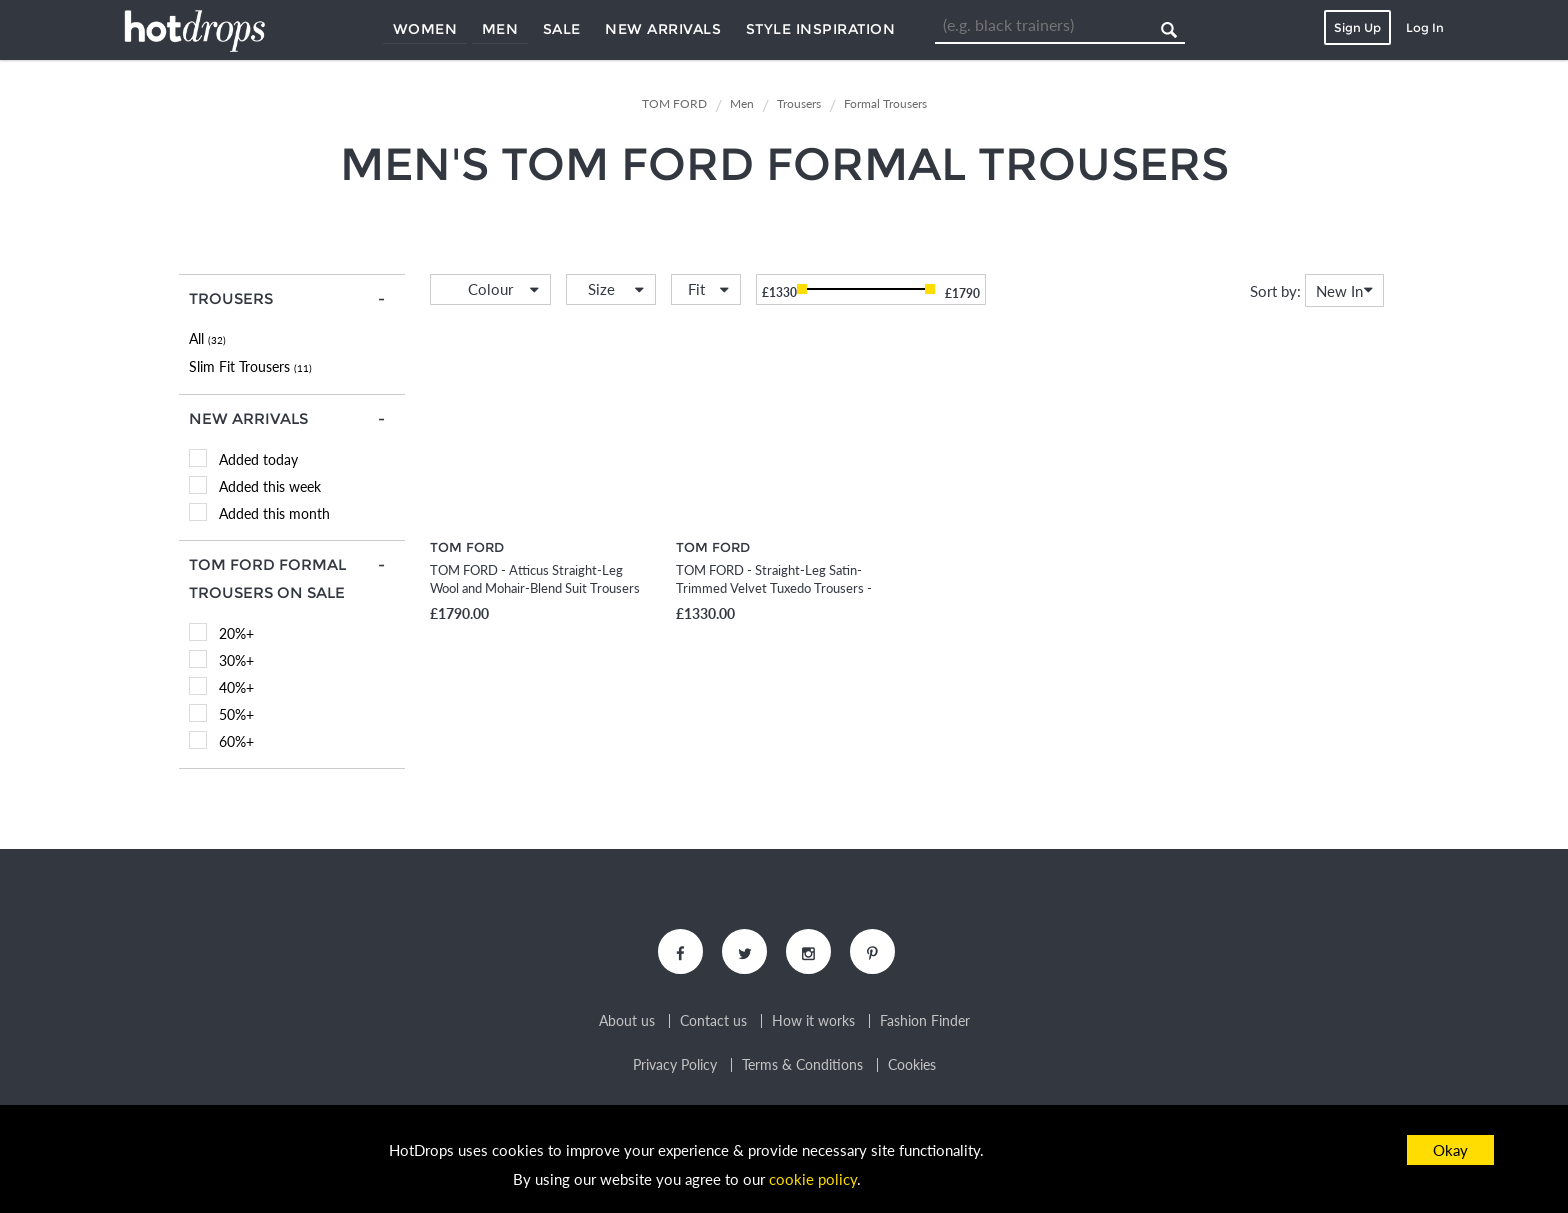 The height and width of the screenshot is (1213, 1568). Describe the element at coordinates (713, 1021) in the screenshot. I see `Contact us` at that location.